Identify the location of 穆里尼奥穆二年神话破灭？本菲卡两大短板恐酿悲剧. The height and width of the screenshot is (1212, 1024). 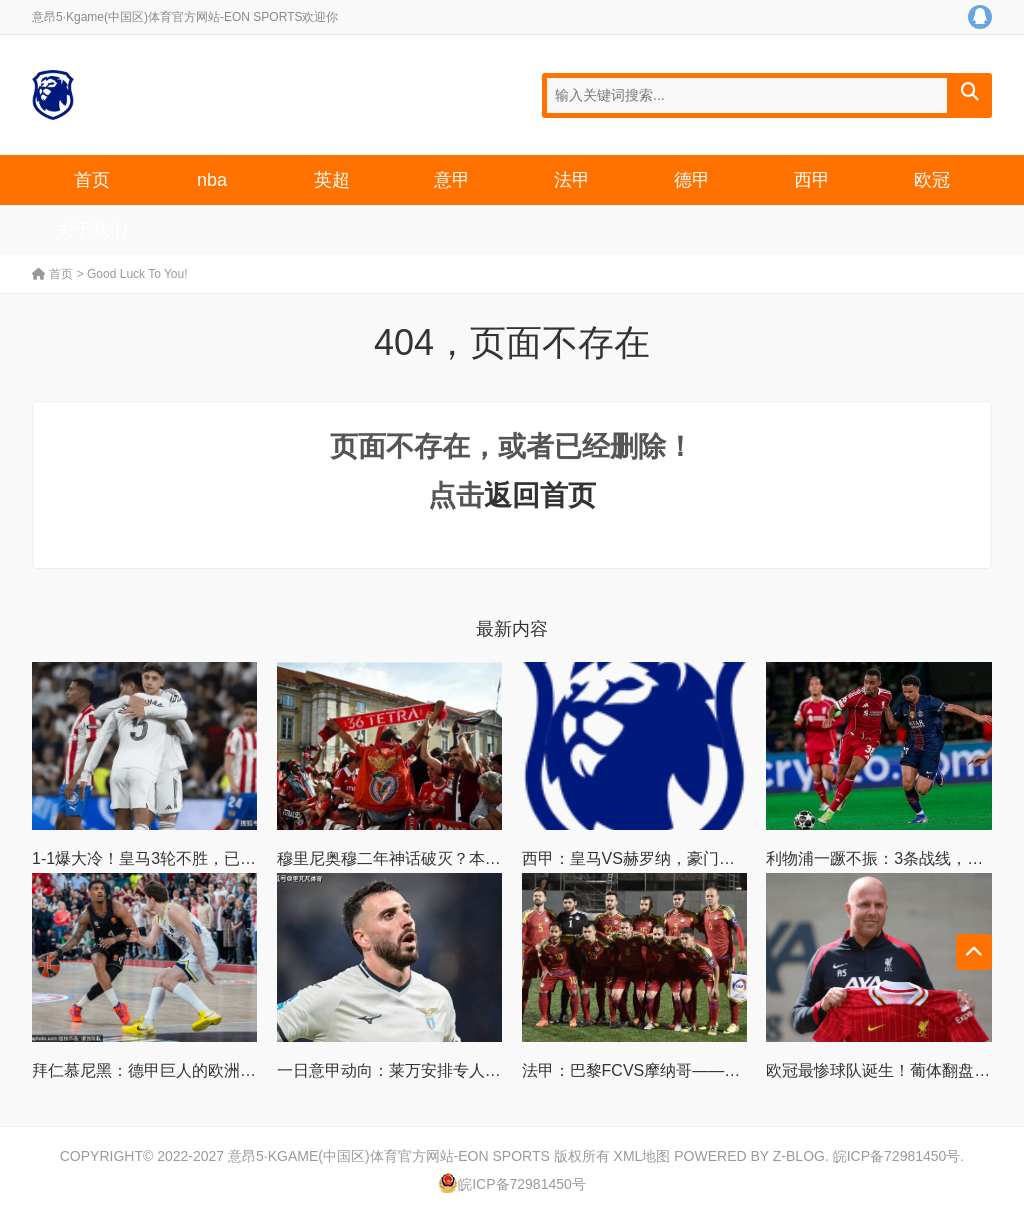
(461, 858).